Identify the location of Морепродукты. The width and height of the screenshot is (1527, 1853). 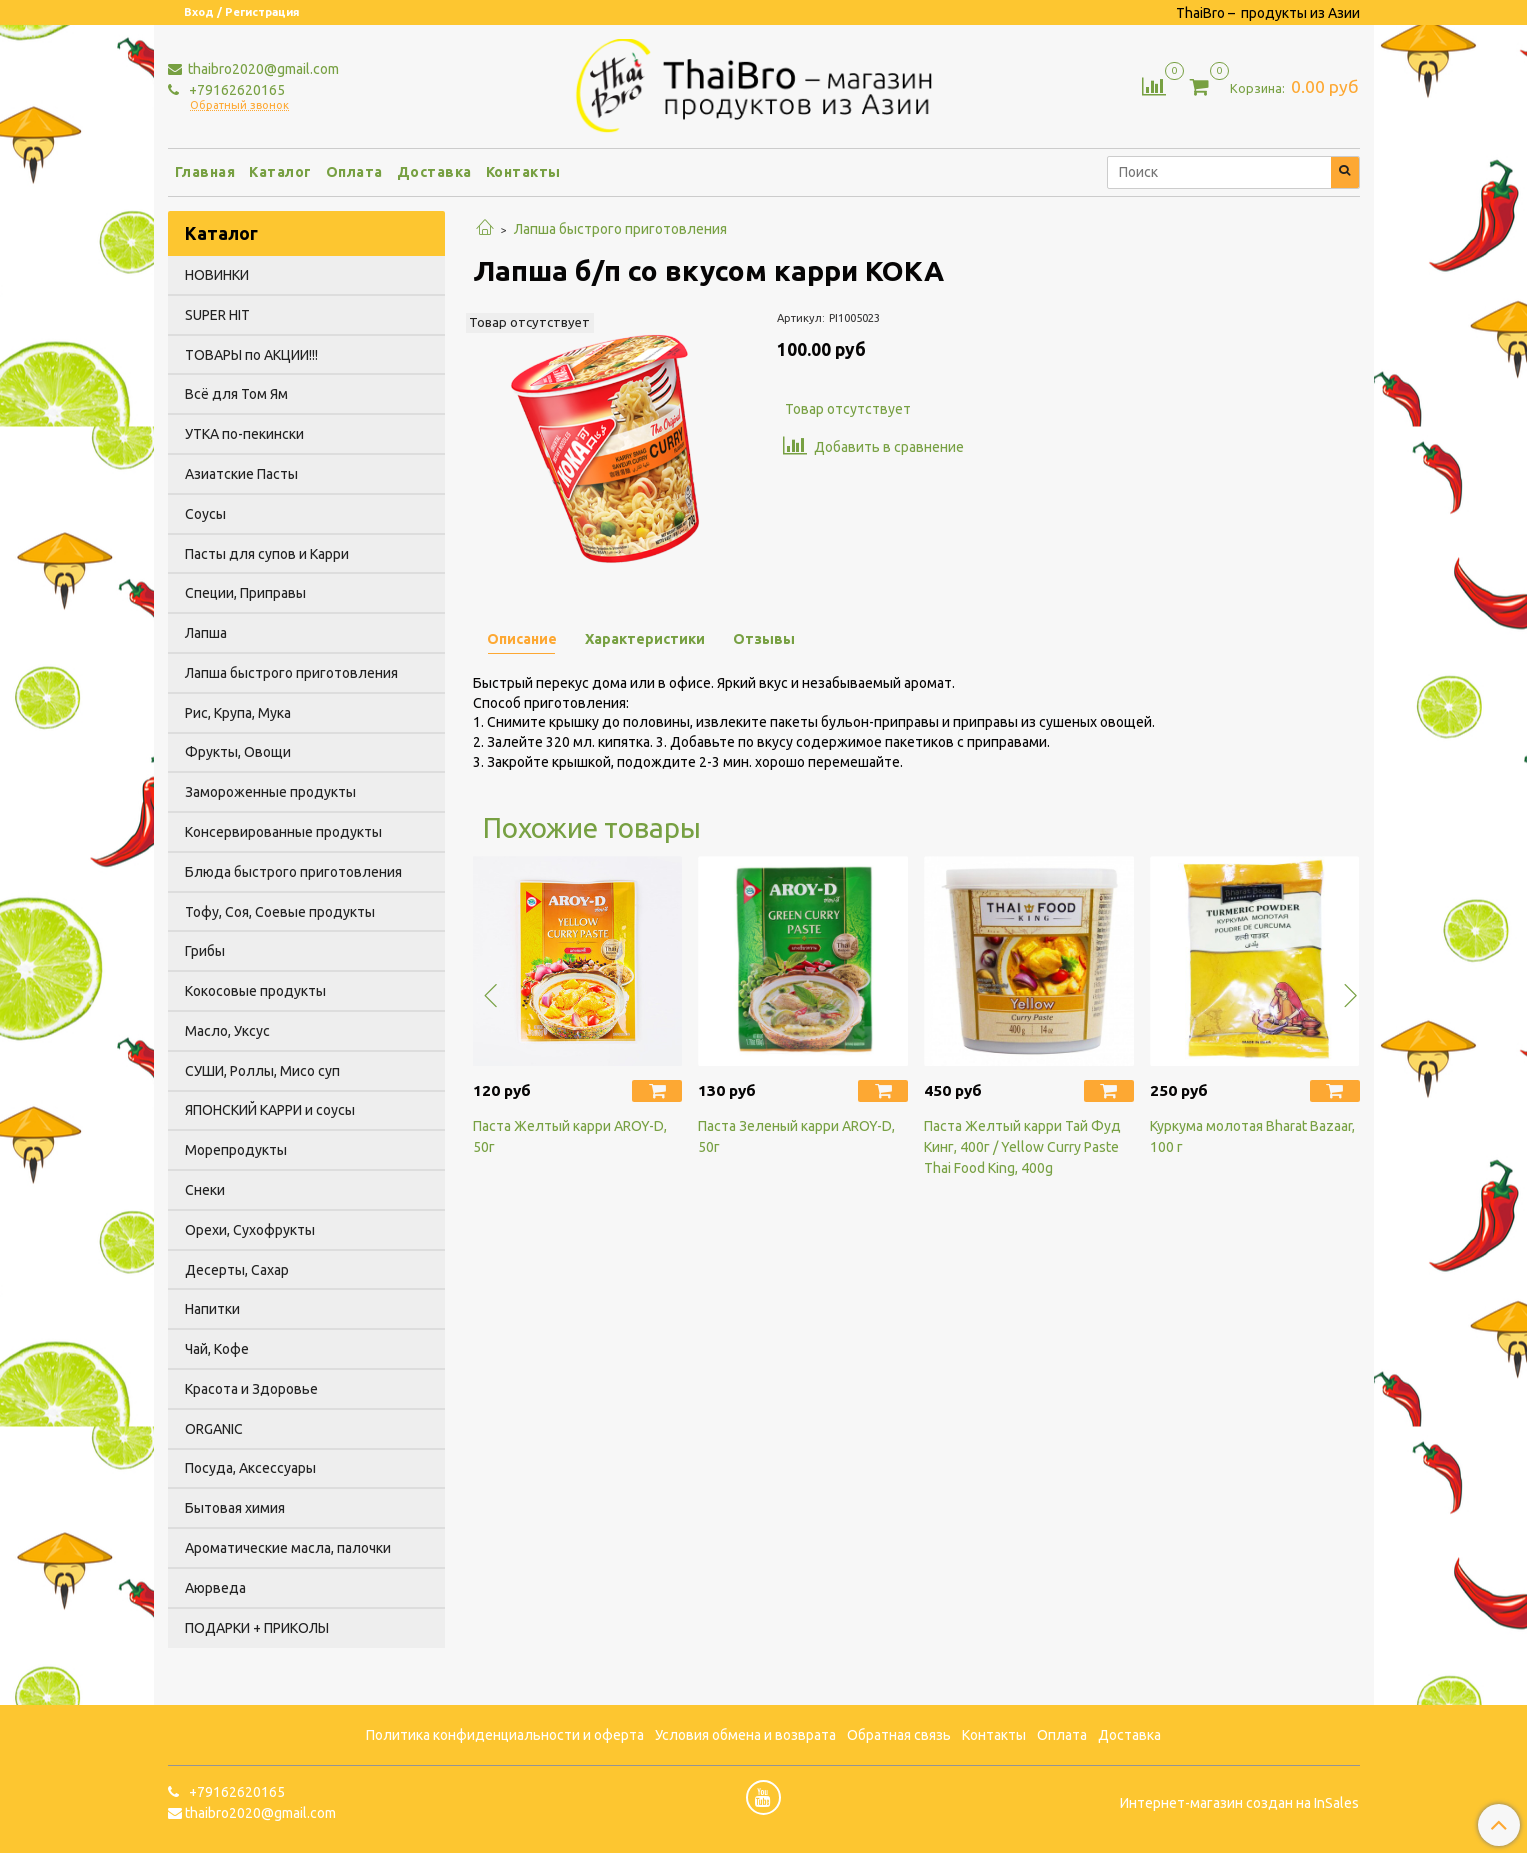
(236, 1150).